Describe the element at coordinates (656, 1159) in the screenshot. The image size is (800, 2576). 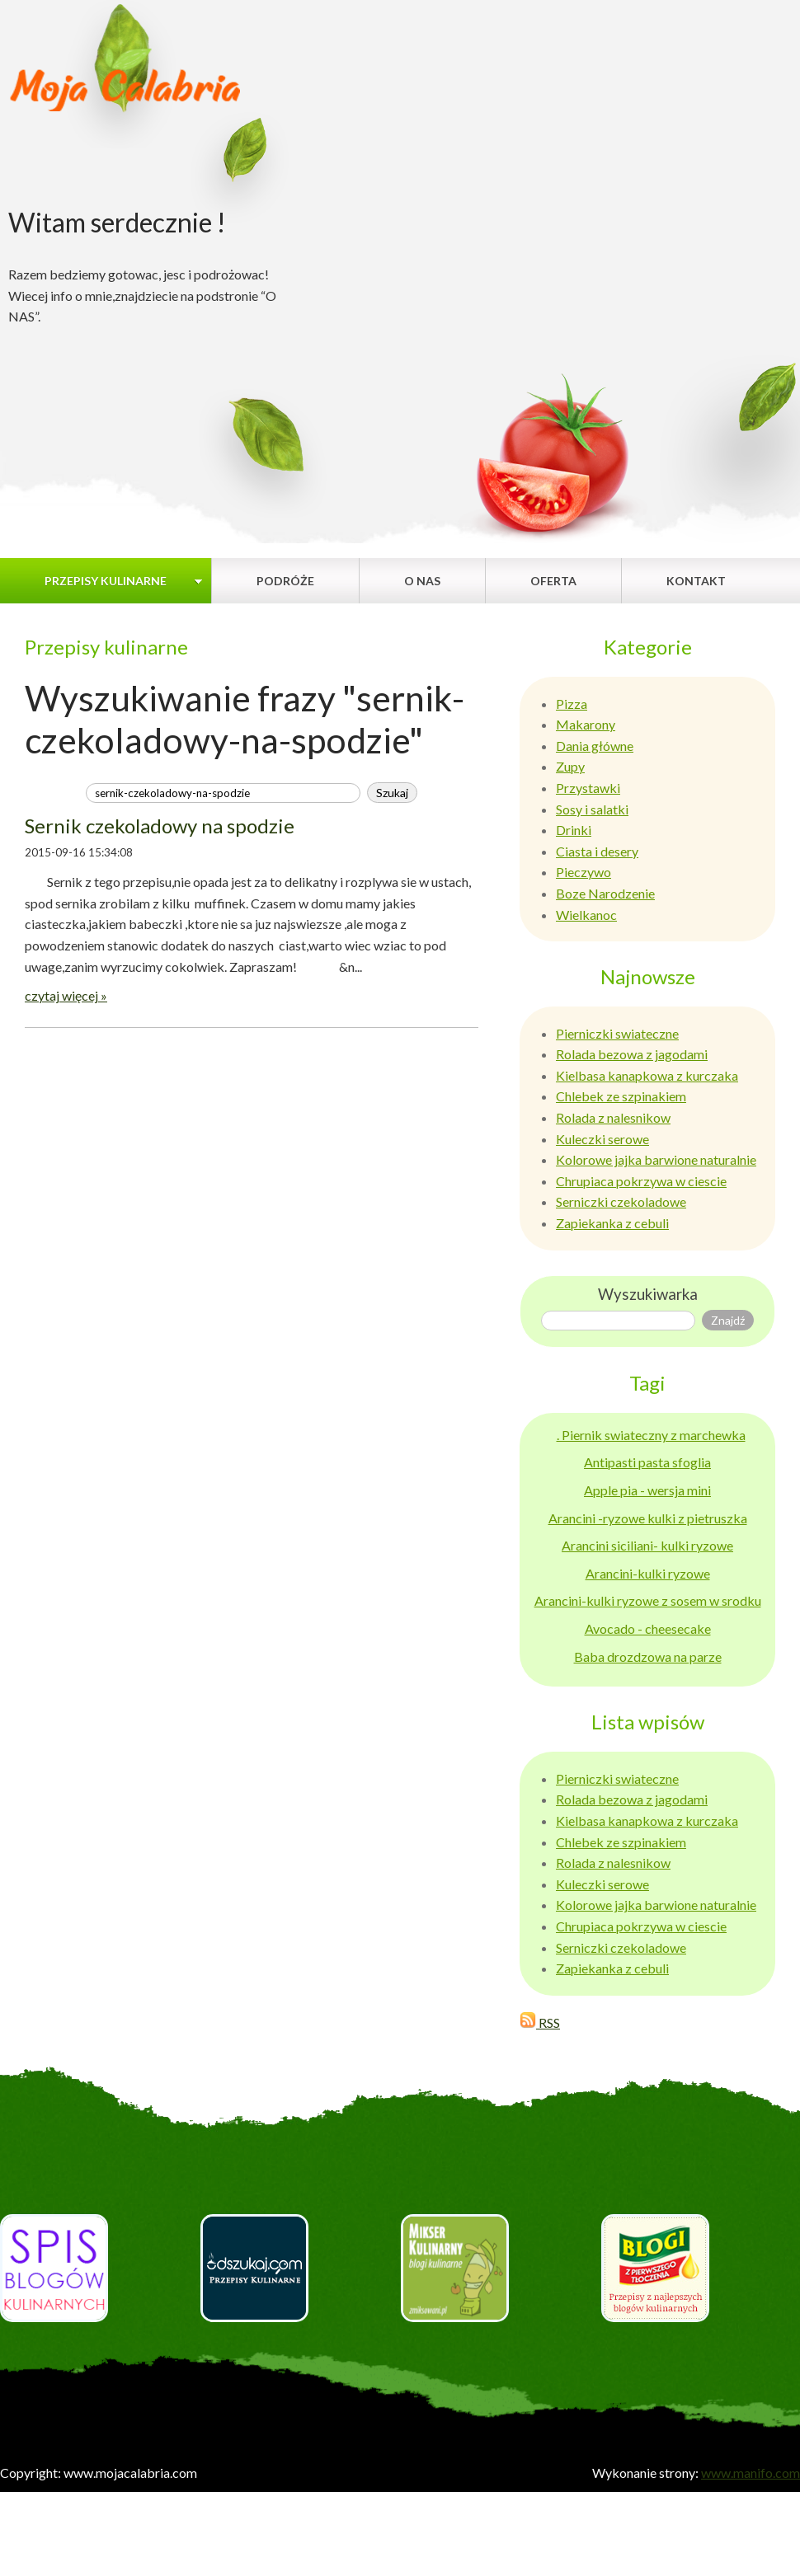
I see `Kolorowe jajka barwione naturalnie` at that location.